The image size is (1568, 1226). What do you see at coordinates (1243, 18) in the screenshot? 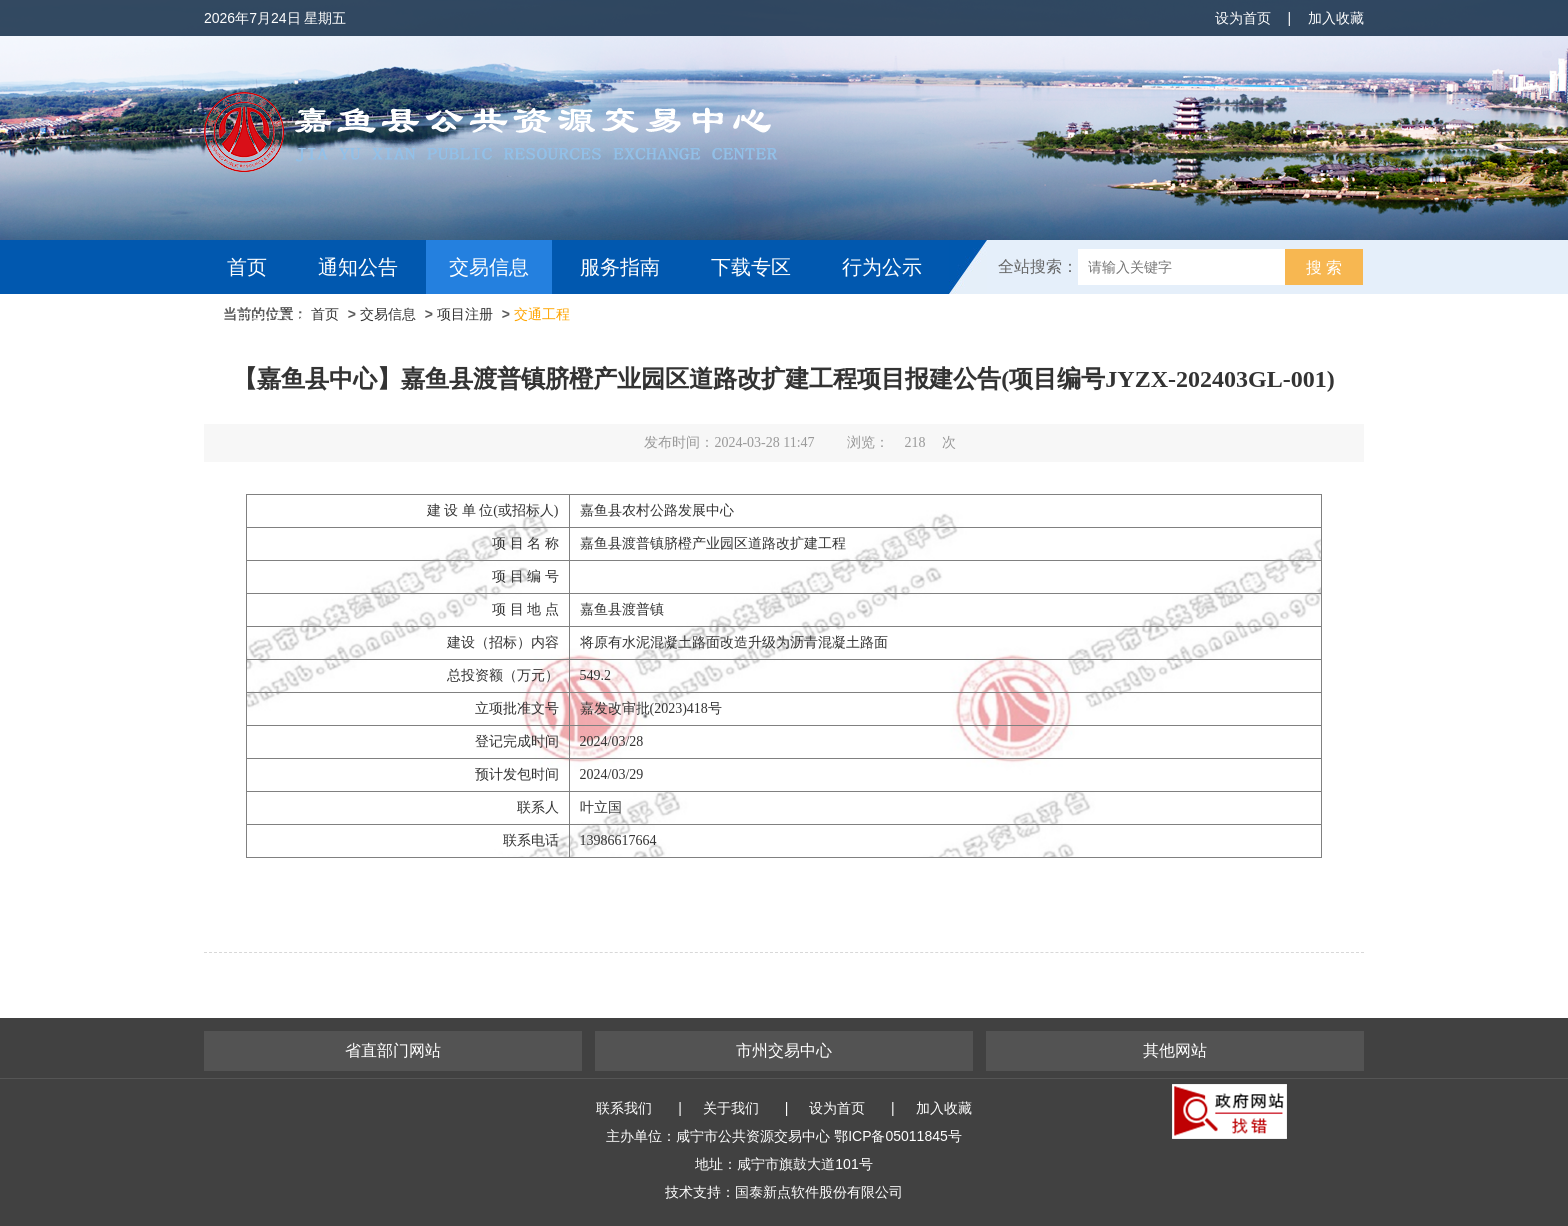
I see `设为首页` at bounding box center [1243, 18].